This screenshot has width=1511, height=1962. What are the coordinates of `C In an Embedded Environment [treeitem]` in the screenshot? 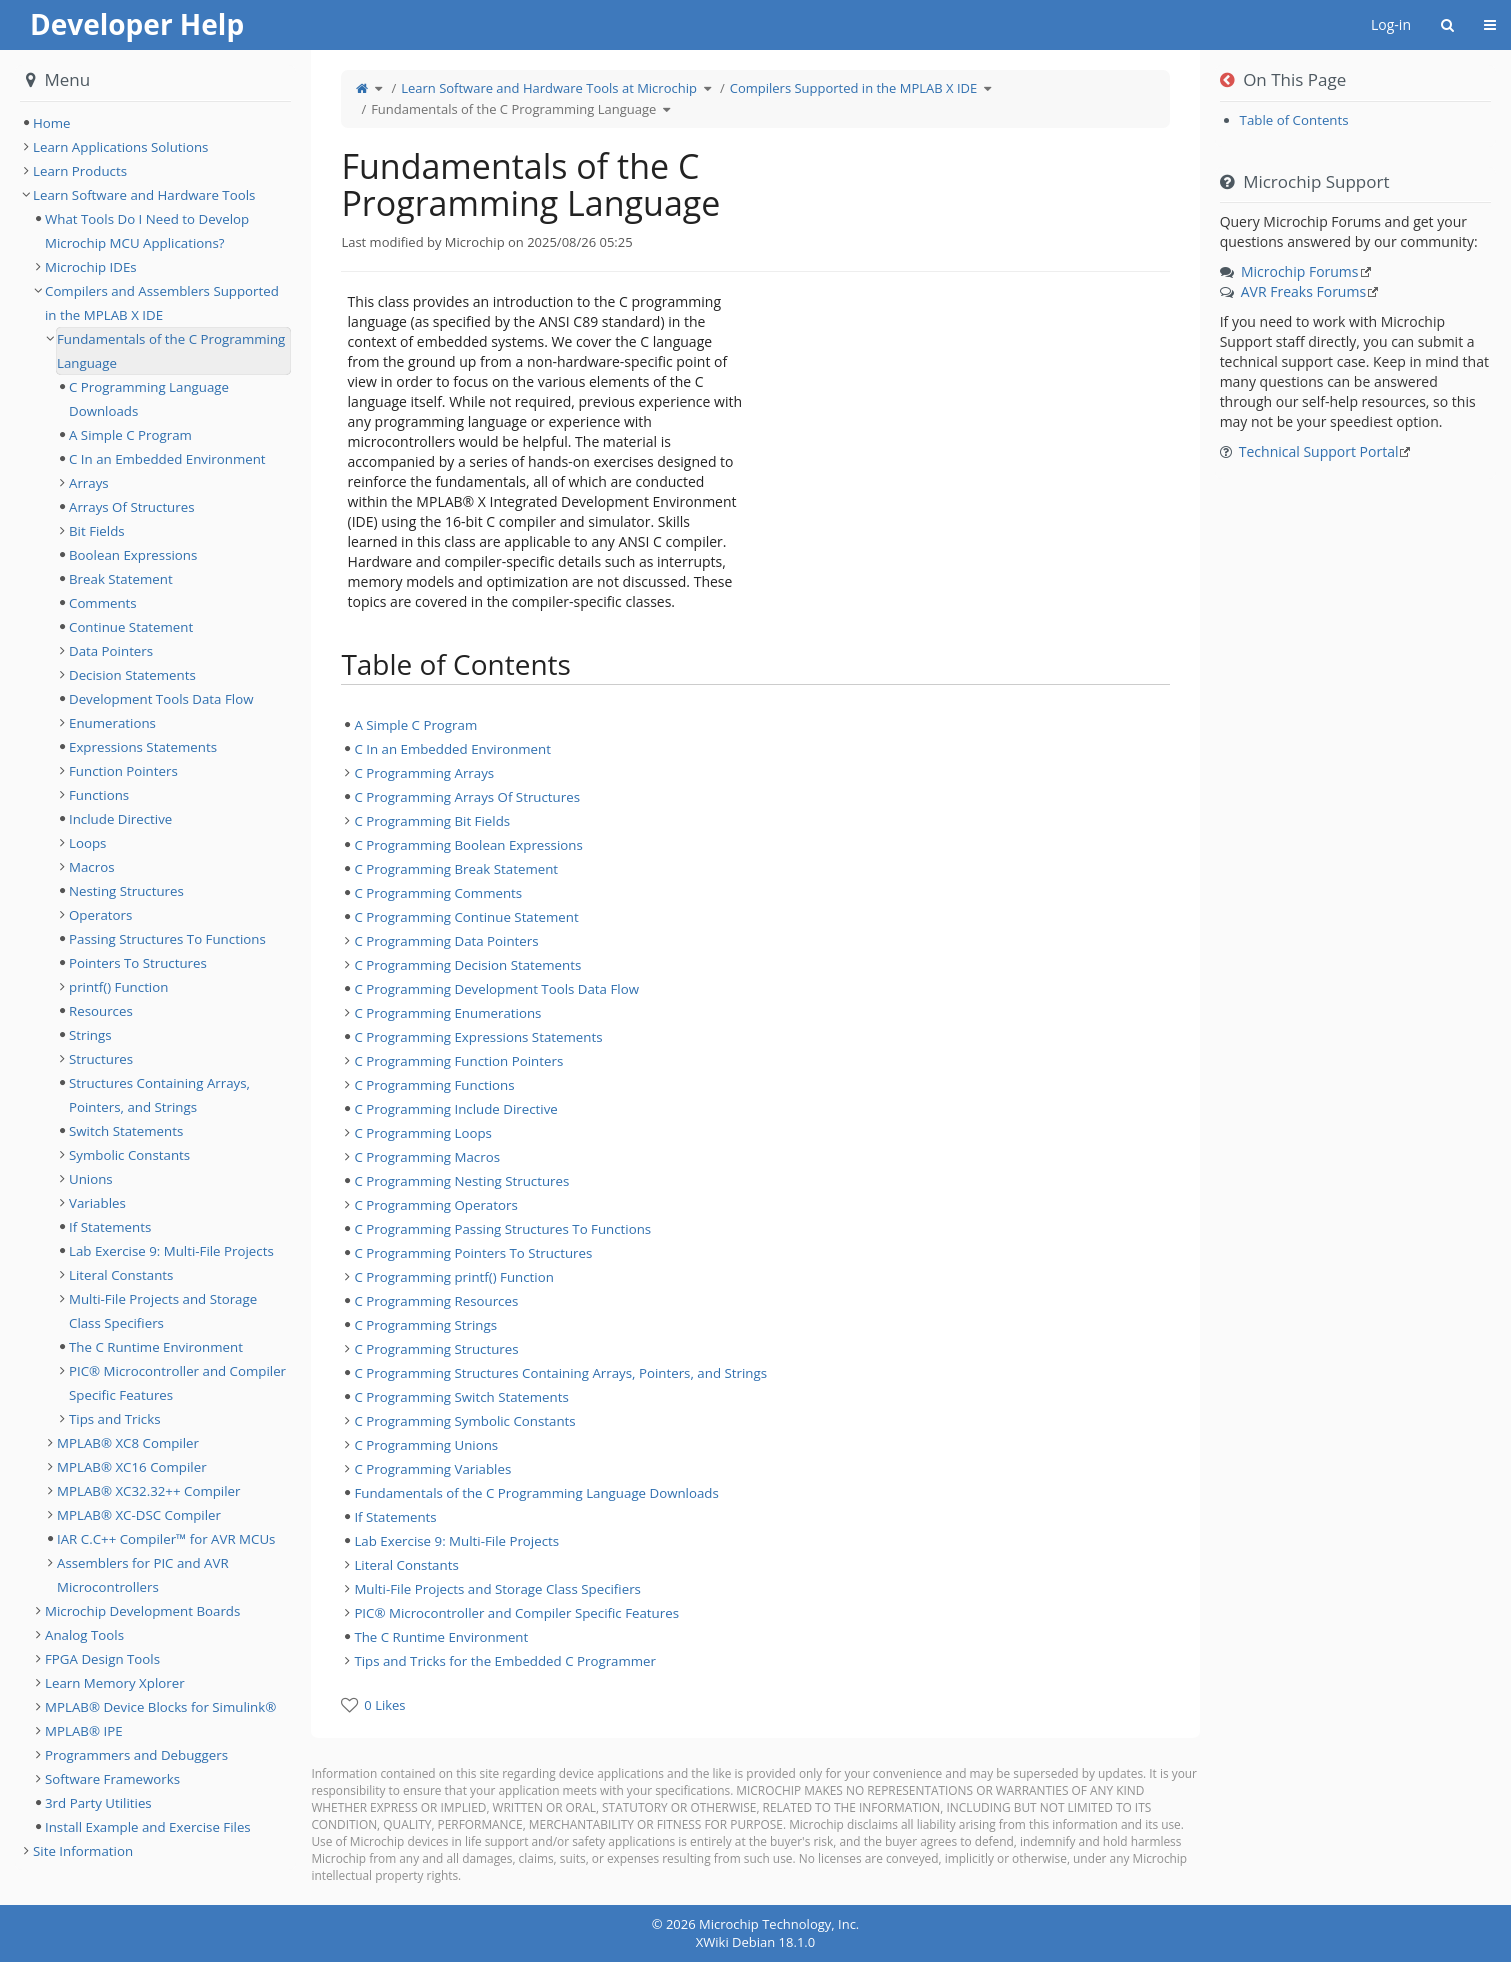 It's located at (452, 749).